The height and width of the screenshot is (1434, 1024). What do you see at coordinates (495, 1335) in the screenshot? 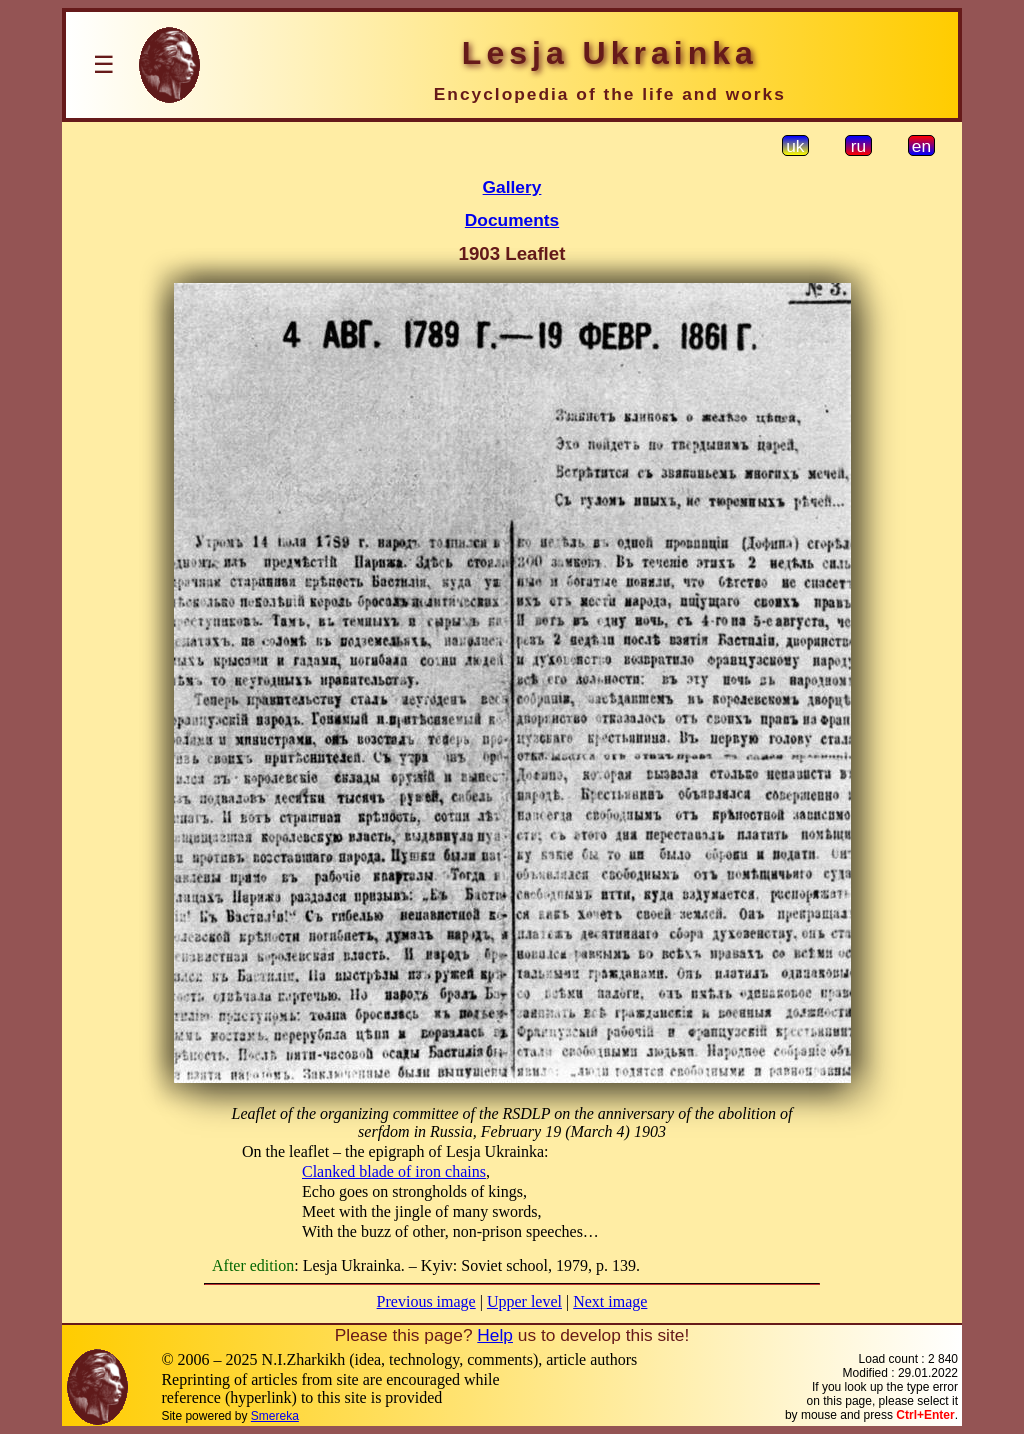
I see `Help` at bounding box center [495, 1335].